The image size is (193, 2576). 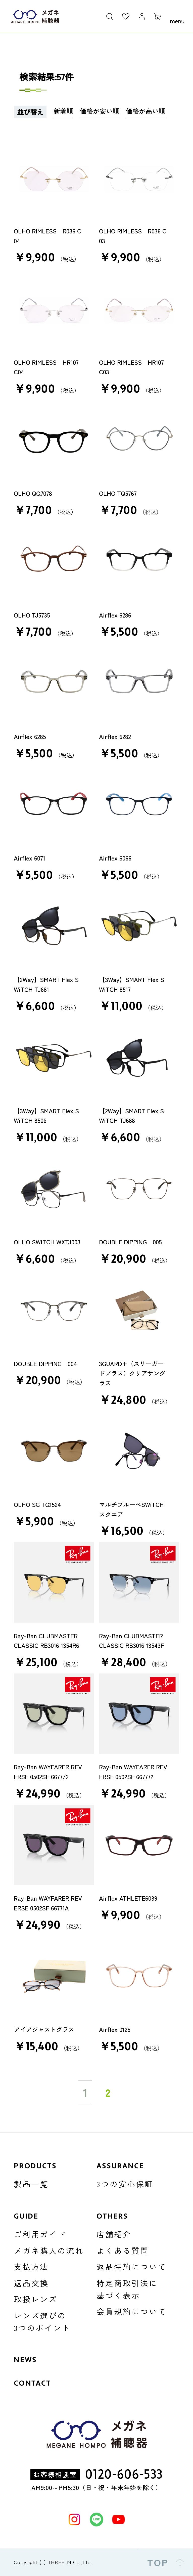 I want to click on 店舗紹介, so click(x=113, y=2234).